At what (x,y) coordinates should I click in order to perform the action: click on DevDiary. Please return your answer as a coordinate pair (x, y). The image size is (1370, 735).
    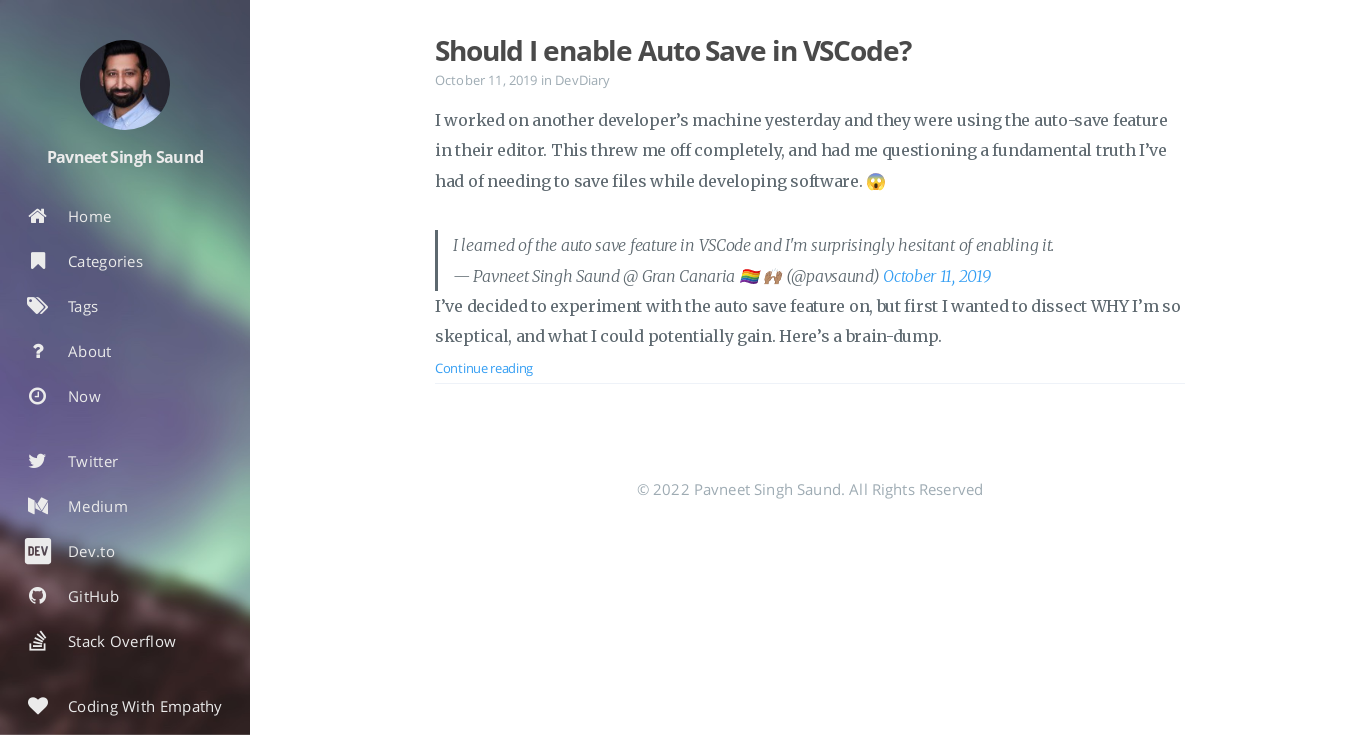
    Looking at the image, I should click on (582, 80).